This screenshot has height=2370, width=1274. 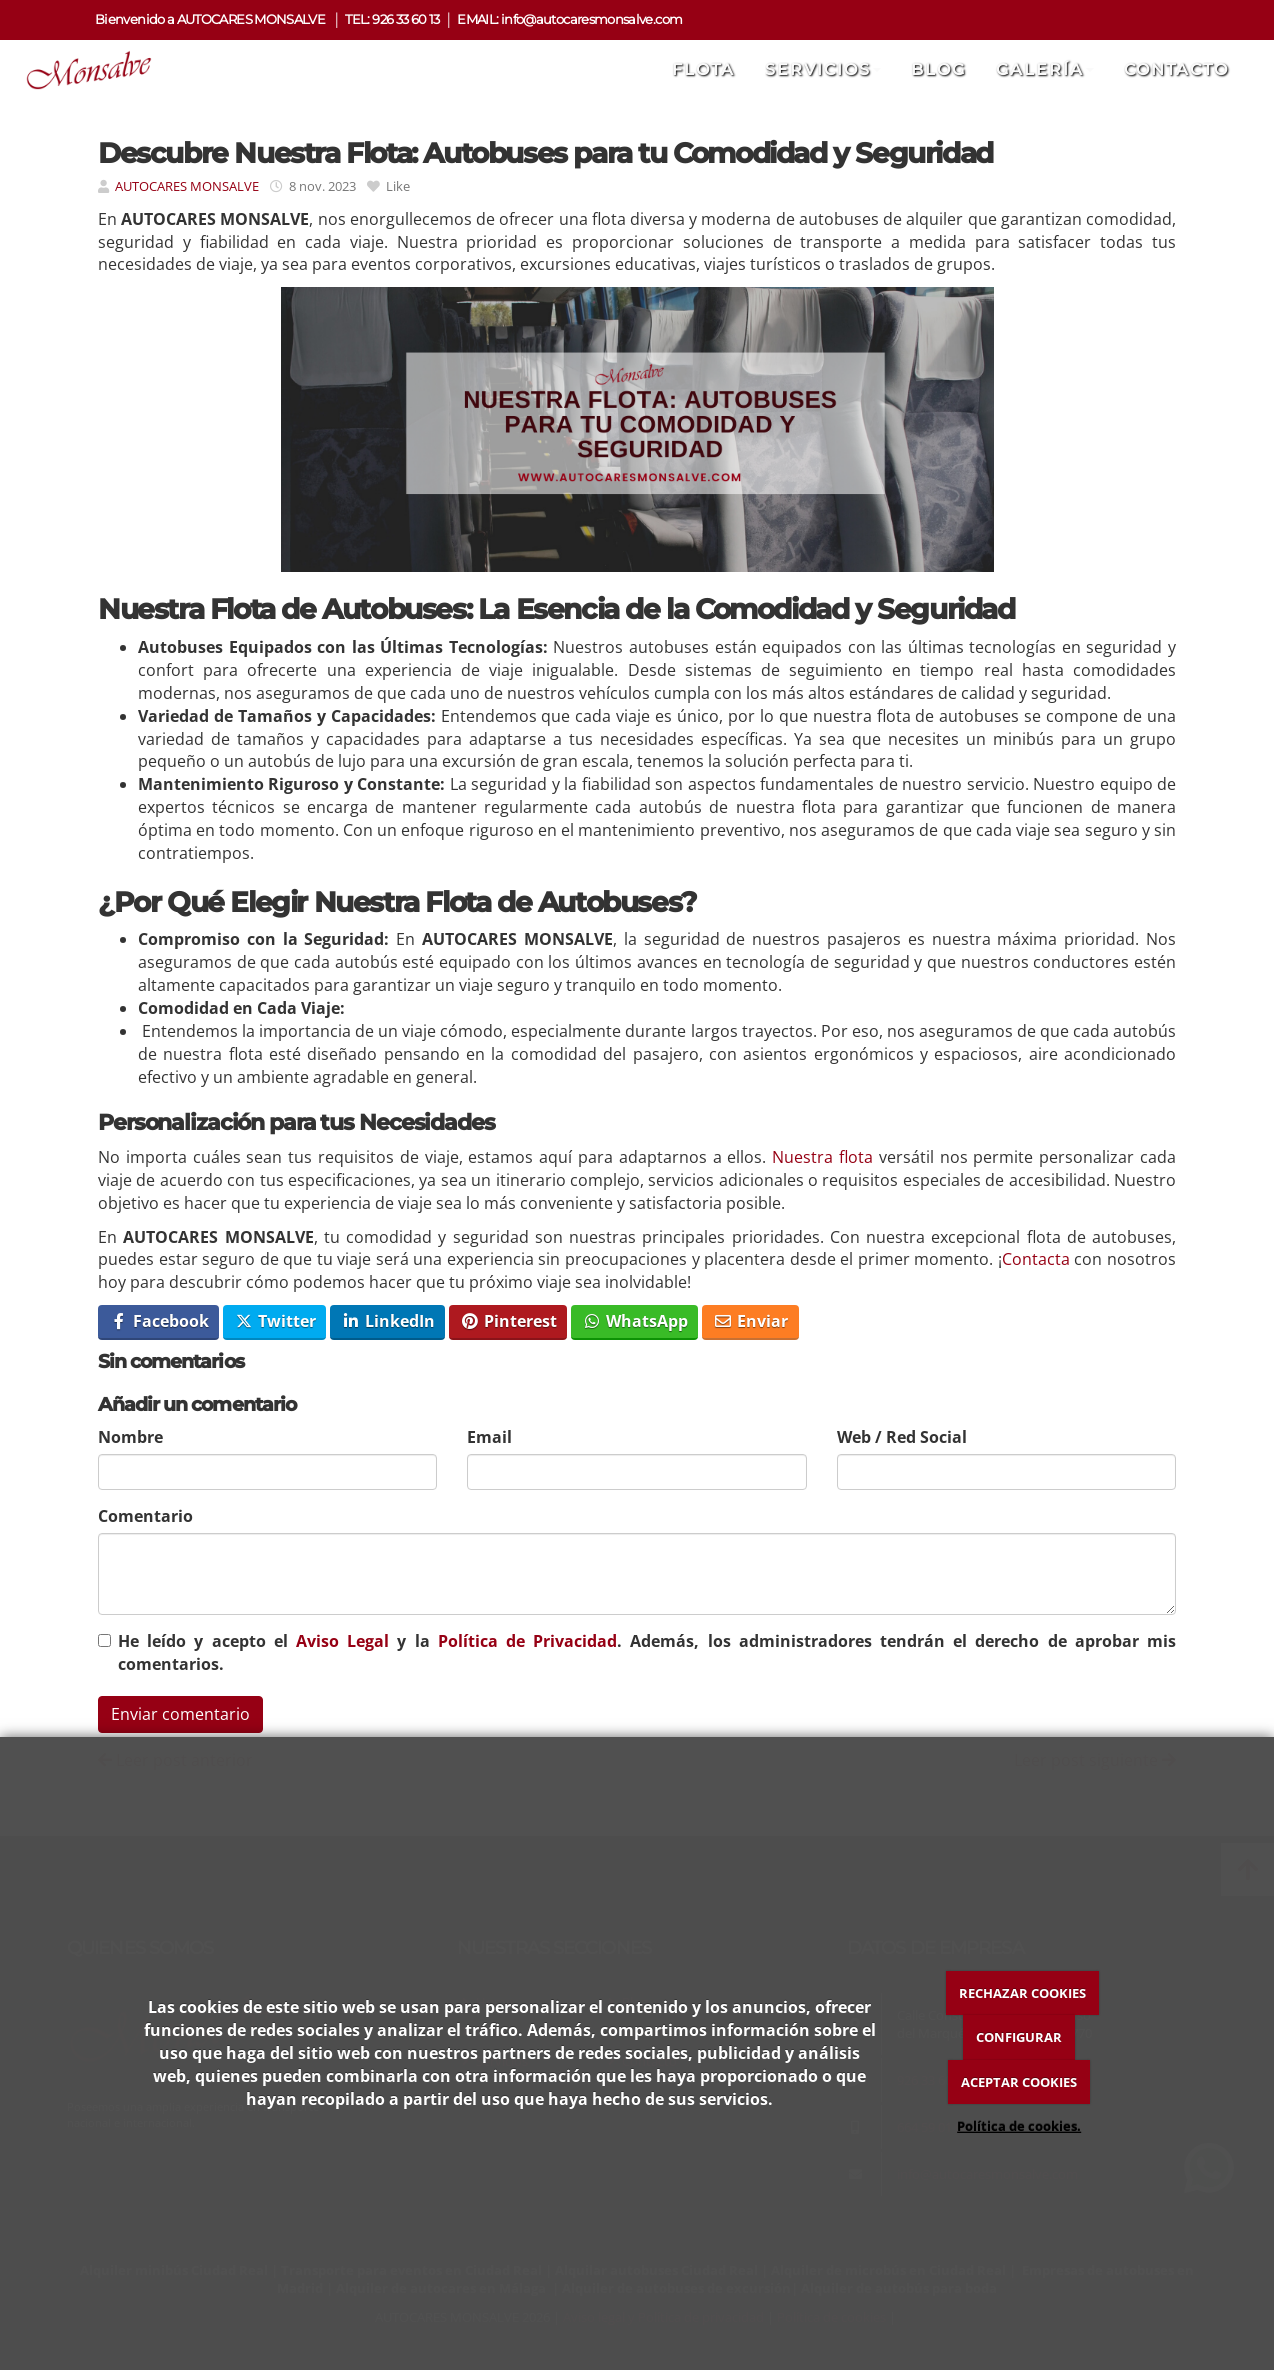 I want to click on WhatsApp, so click(x=635, y=1321).